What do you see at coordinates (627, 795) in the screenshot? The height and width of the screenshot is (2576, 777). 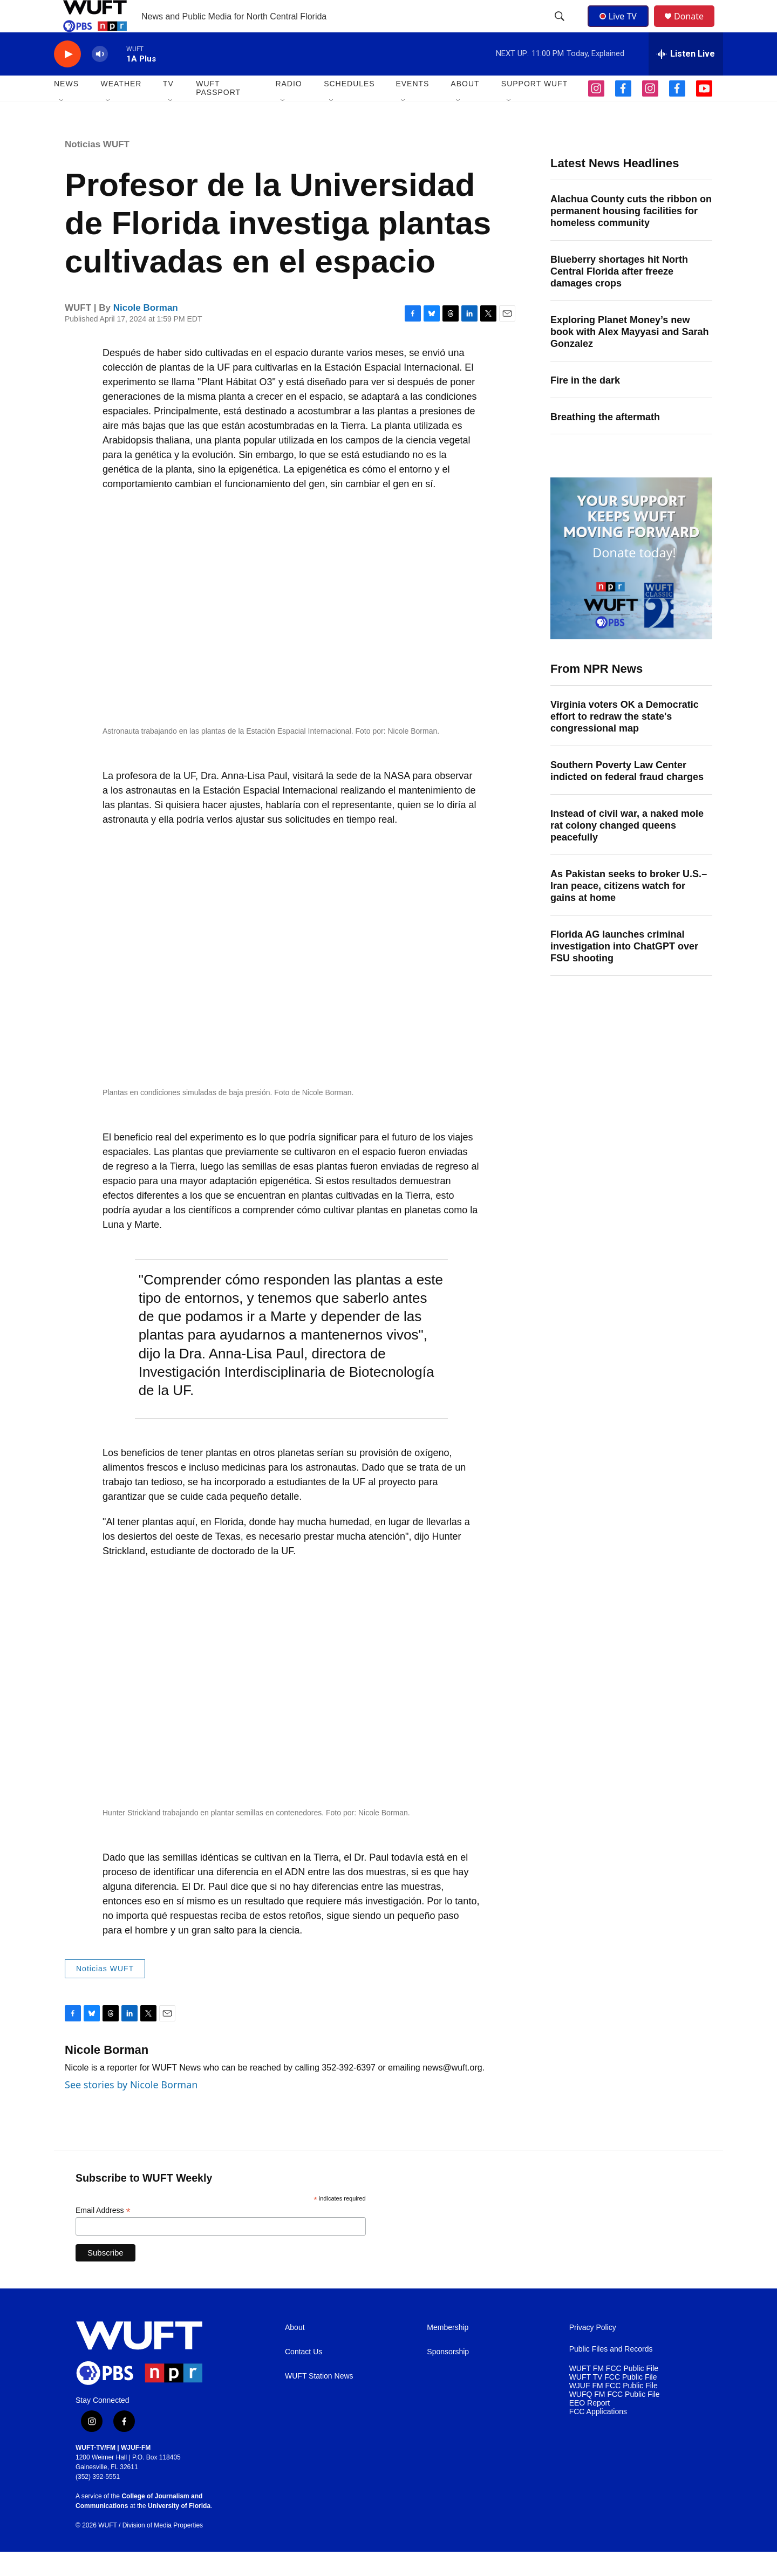 I see `Southern Poverty Law Center indicted on federal fraud charges` at bounding box center [627, 795].